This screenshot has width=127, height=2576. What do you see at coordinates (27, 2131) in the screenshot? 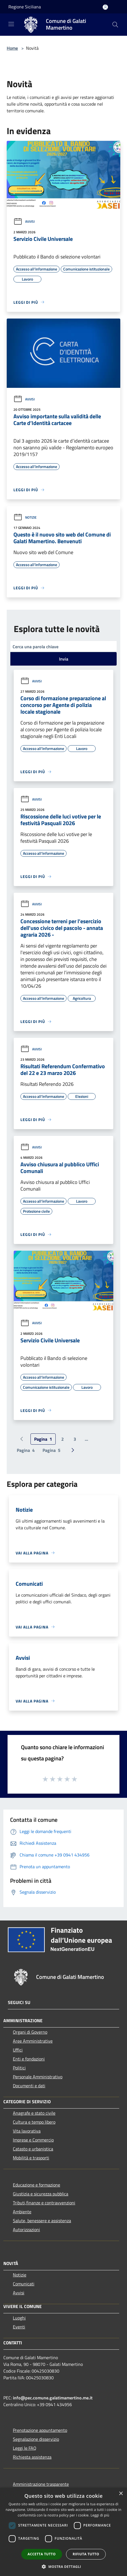
I see `Vita lavorativa` at bounding box center [27, 2131].